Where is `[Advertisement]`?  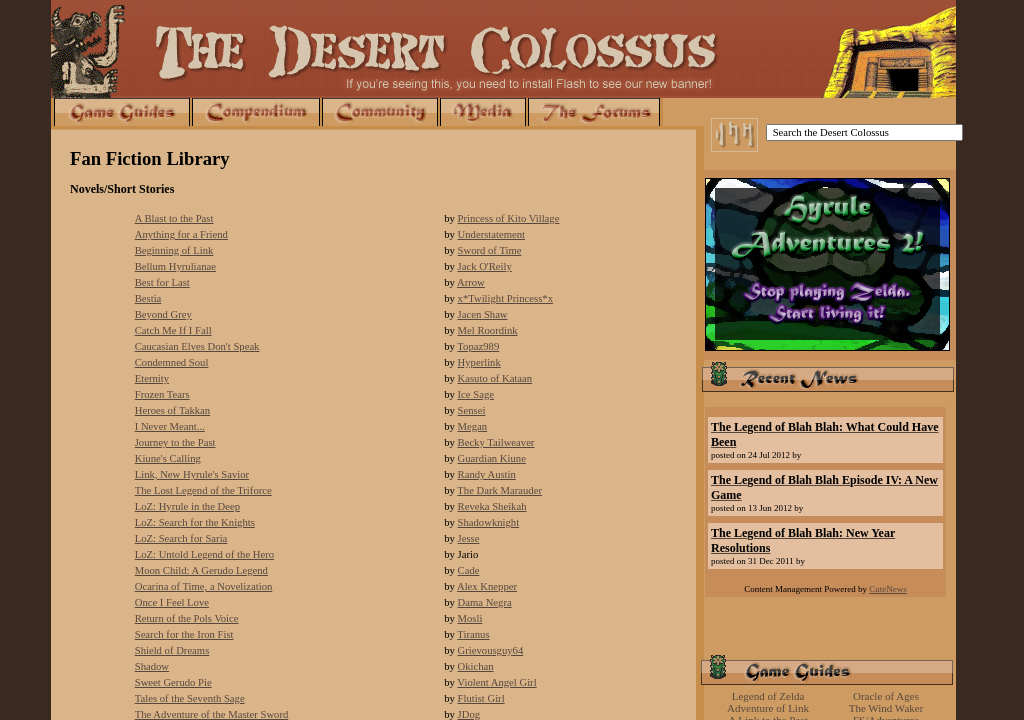 [Advertisement] is located at coordinates (827, 622).